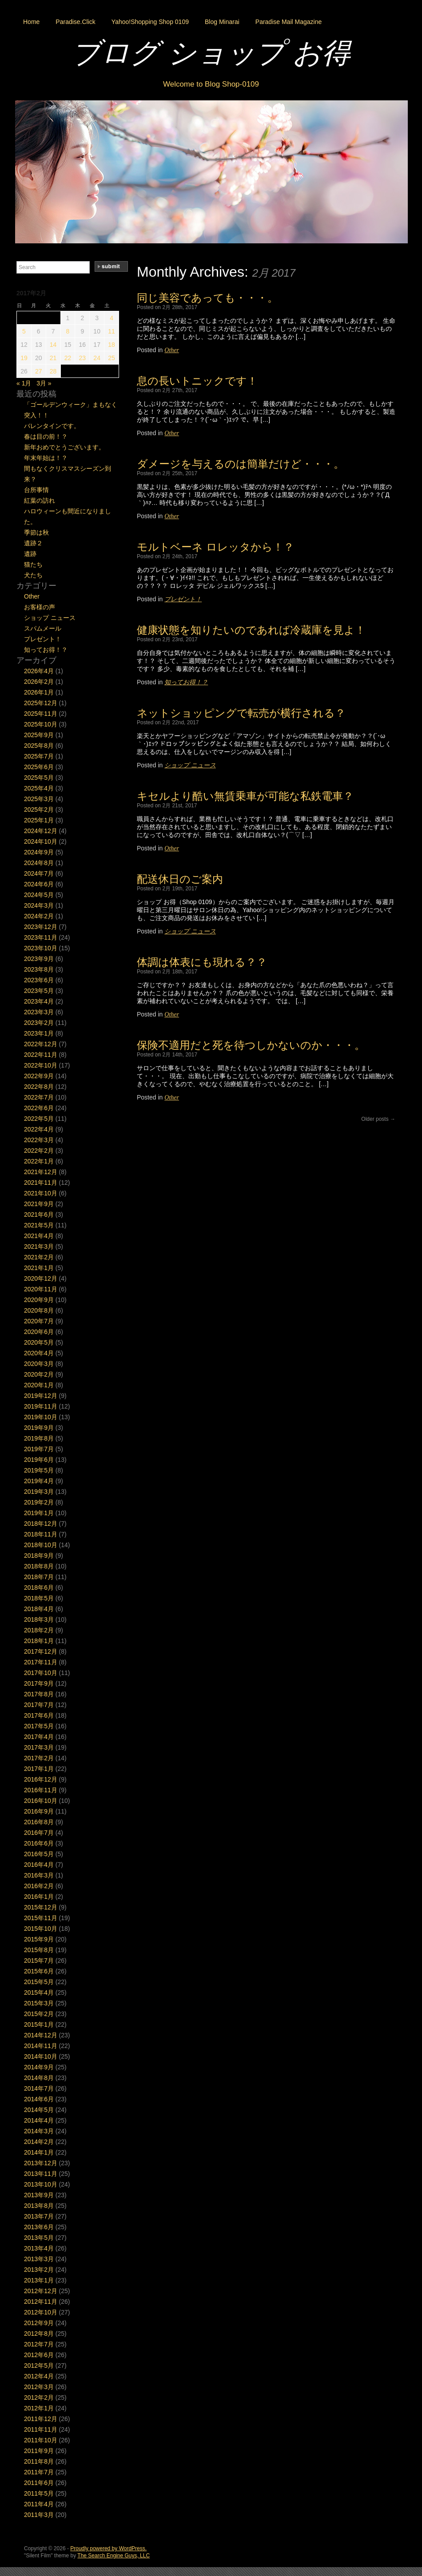 This screenshot has width=422, height=2576. Describe the element at coordinates (39, 1480) in the screenshot. I see `2019年4月` at that location.